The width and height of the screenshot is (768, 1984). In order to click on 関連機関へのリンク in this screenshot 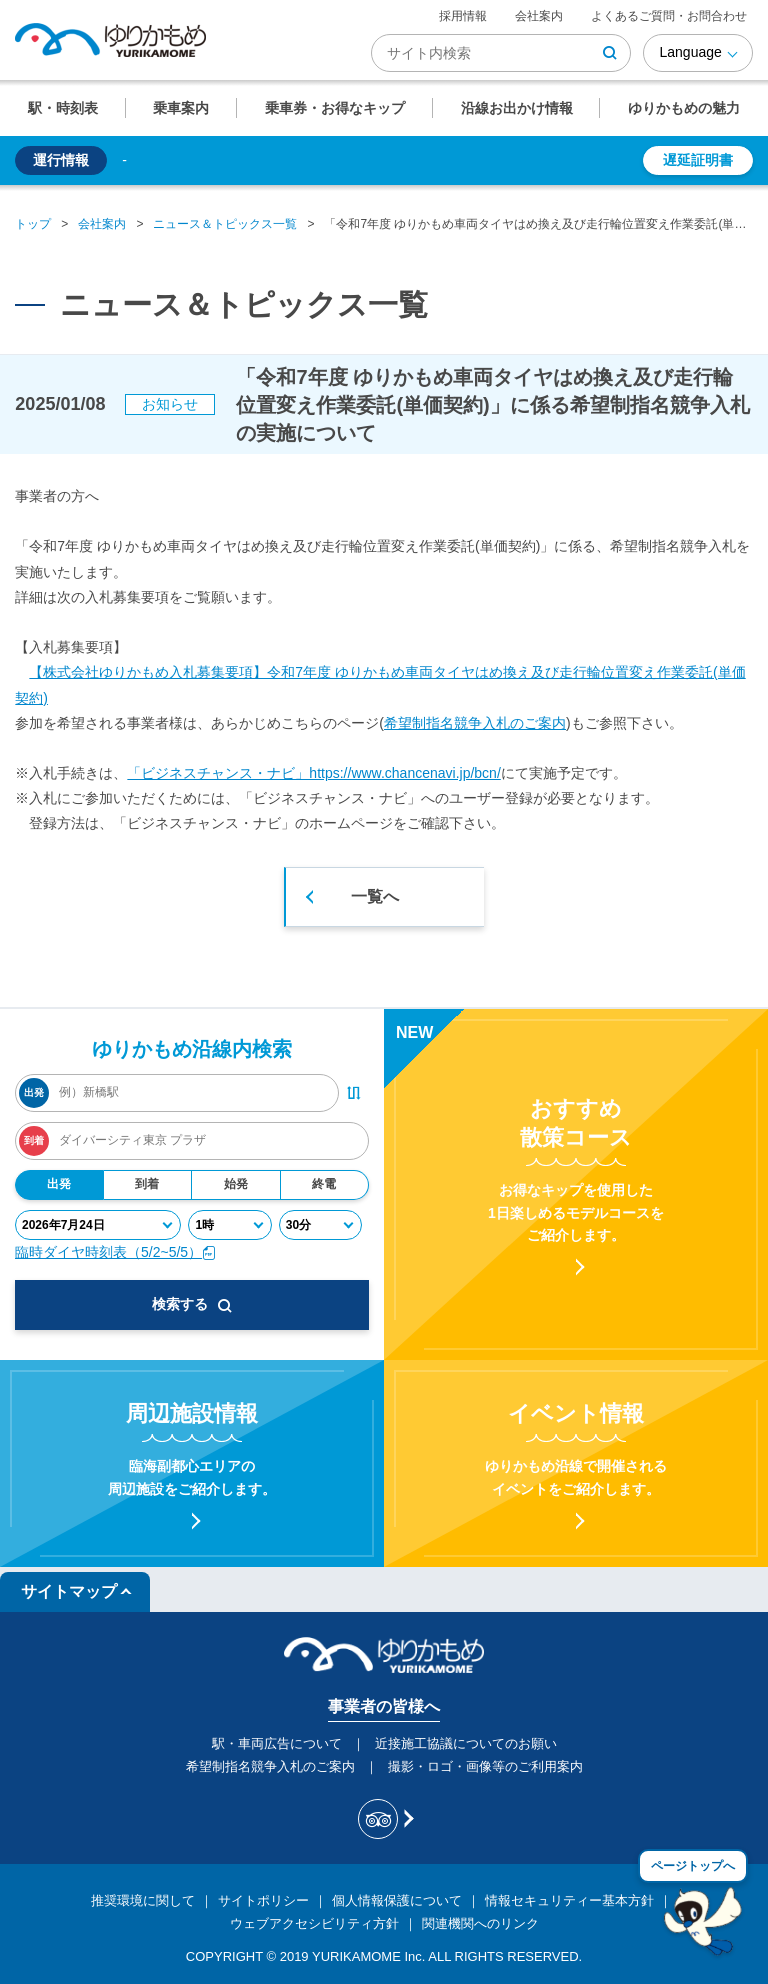, I will do `click(480, 1923)`.